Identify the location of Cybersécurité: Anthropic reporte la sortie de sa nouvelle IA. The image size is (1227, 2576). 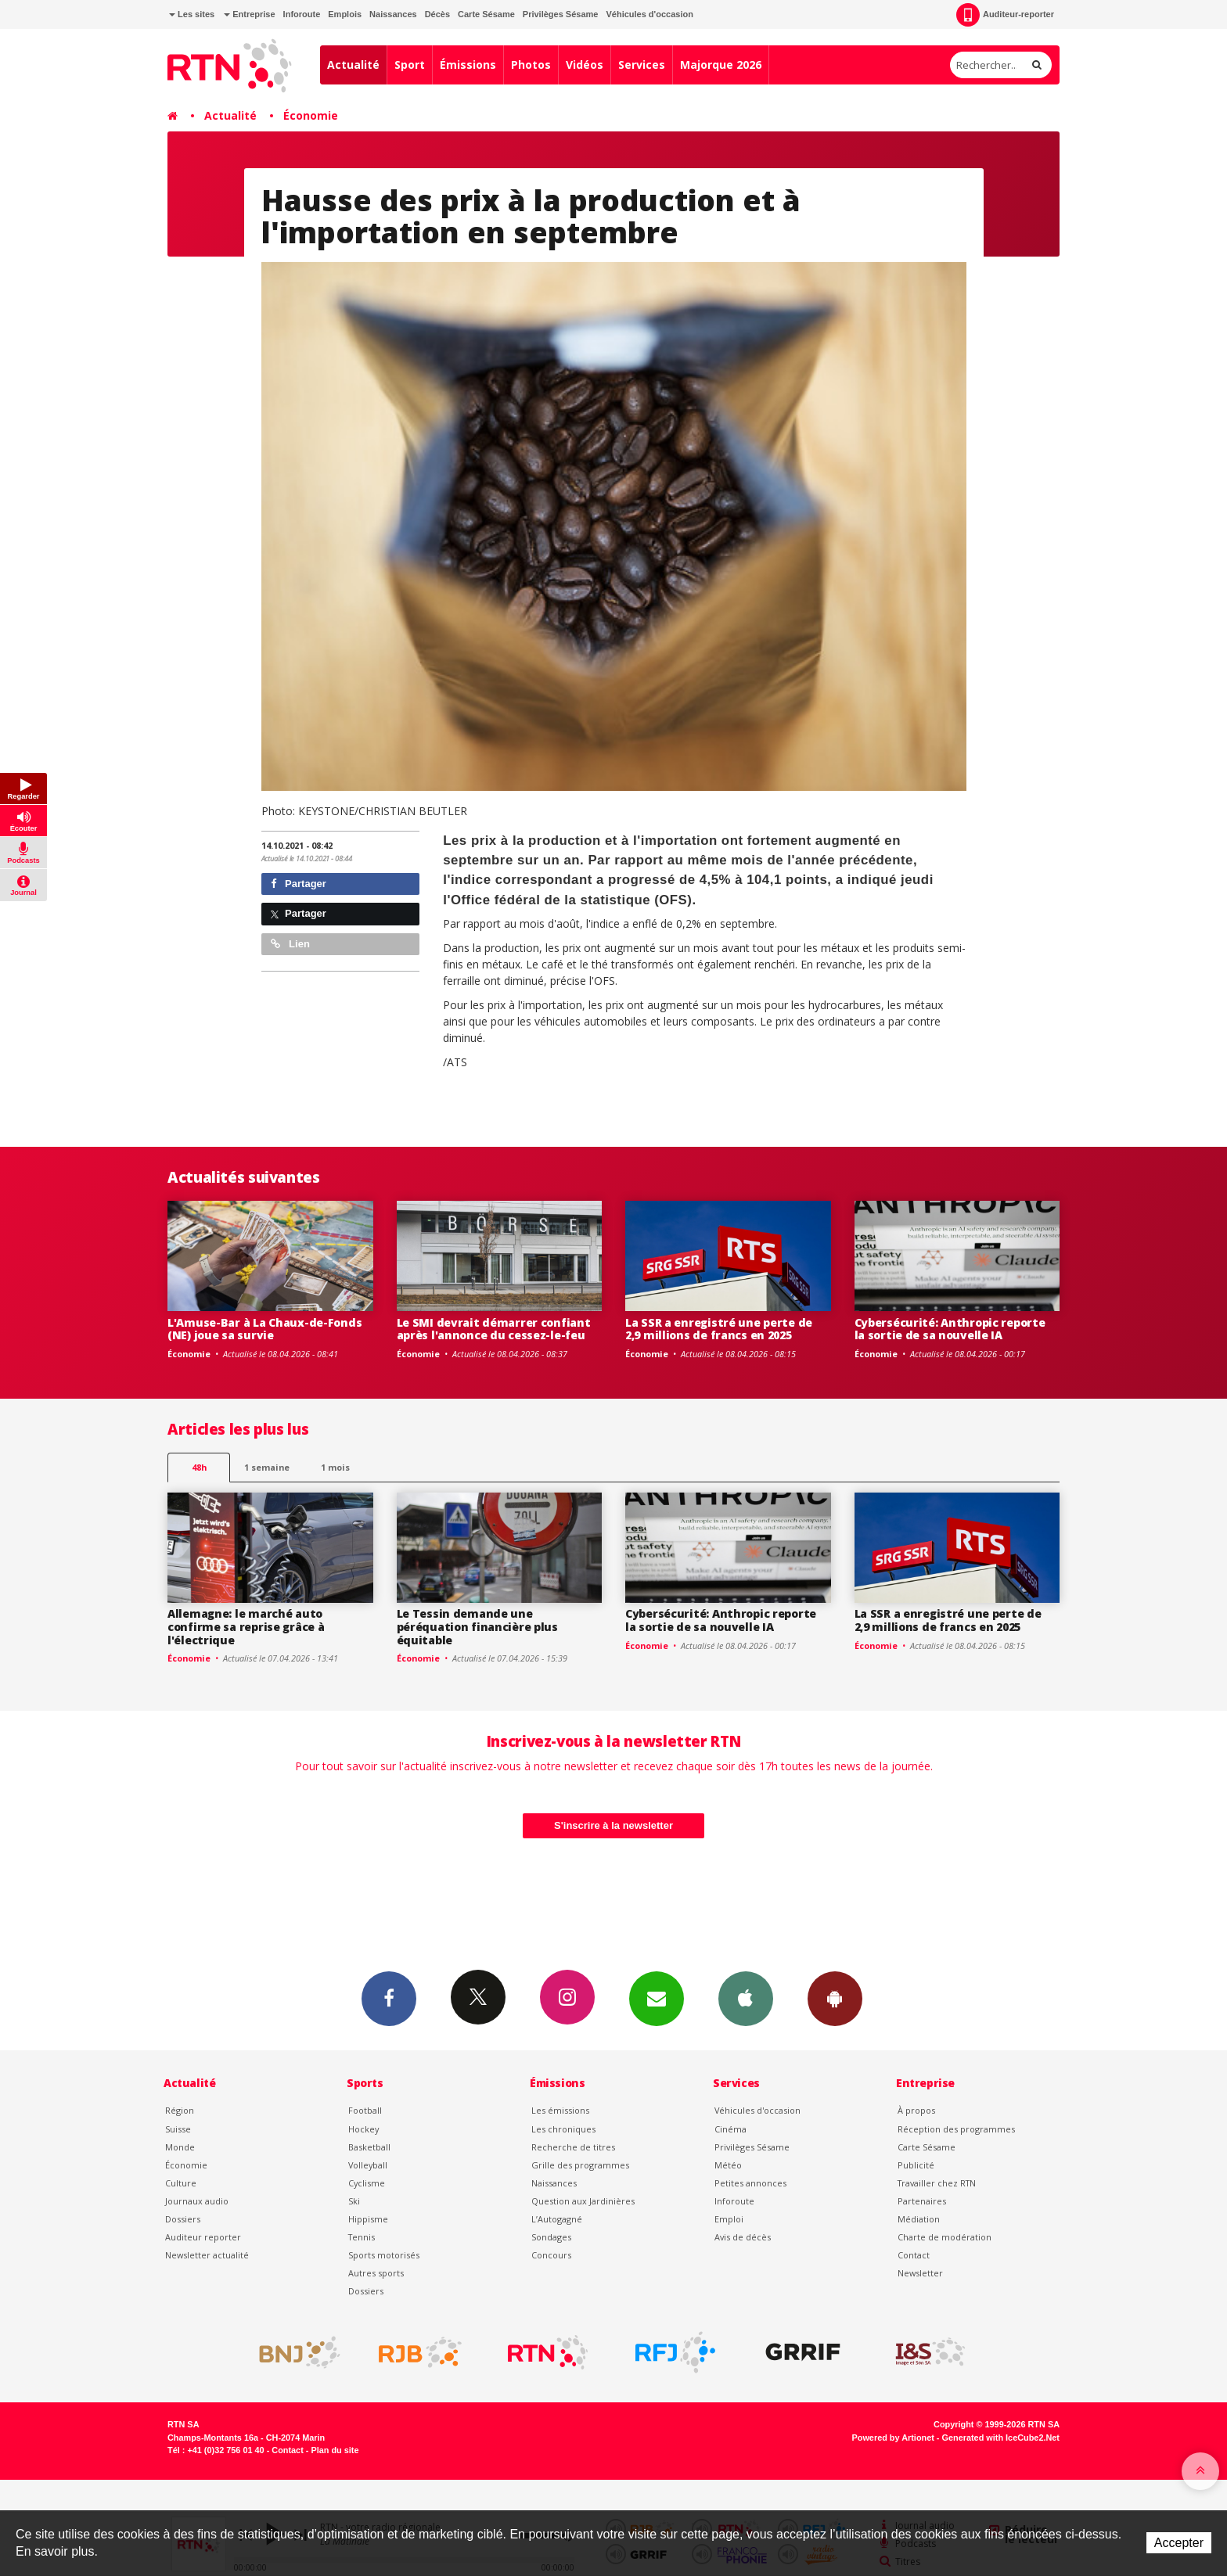
(950, 1329).